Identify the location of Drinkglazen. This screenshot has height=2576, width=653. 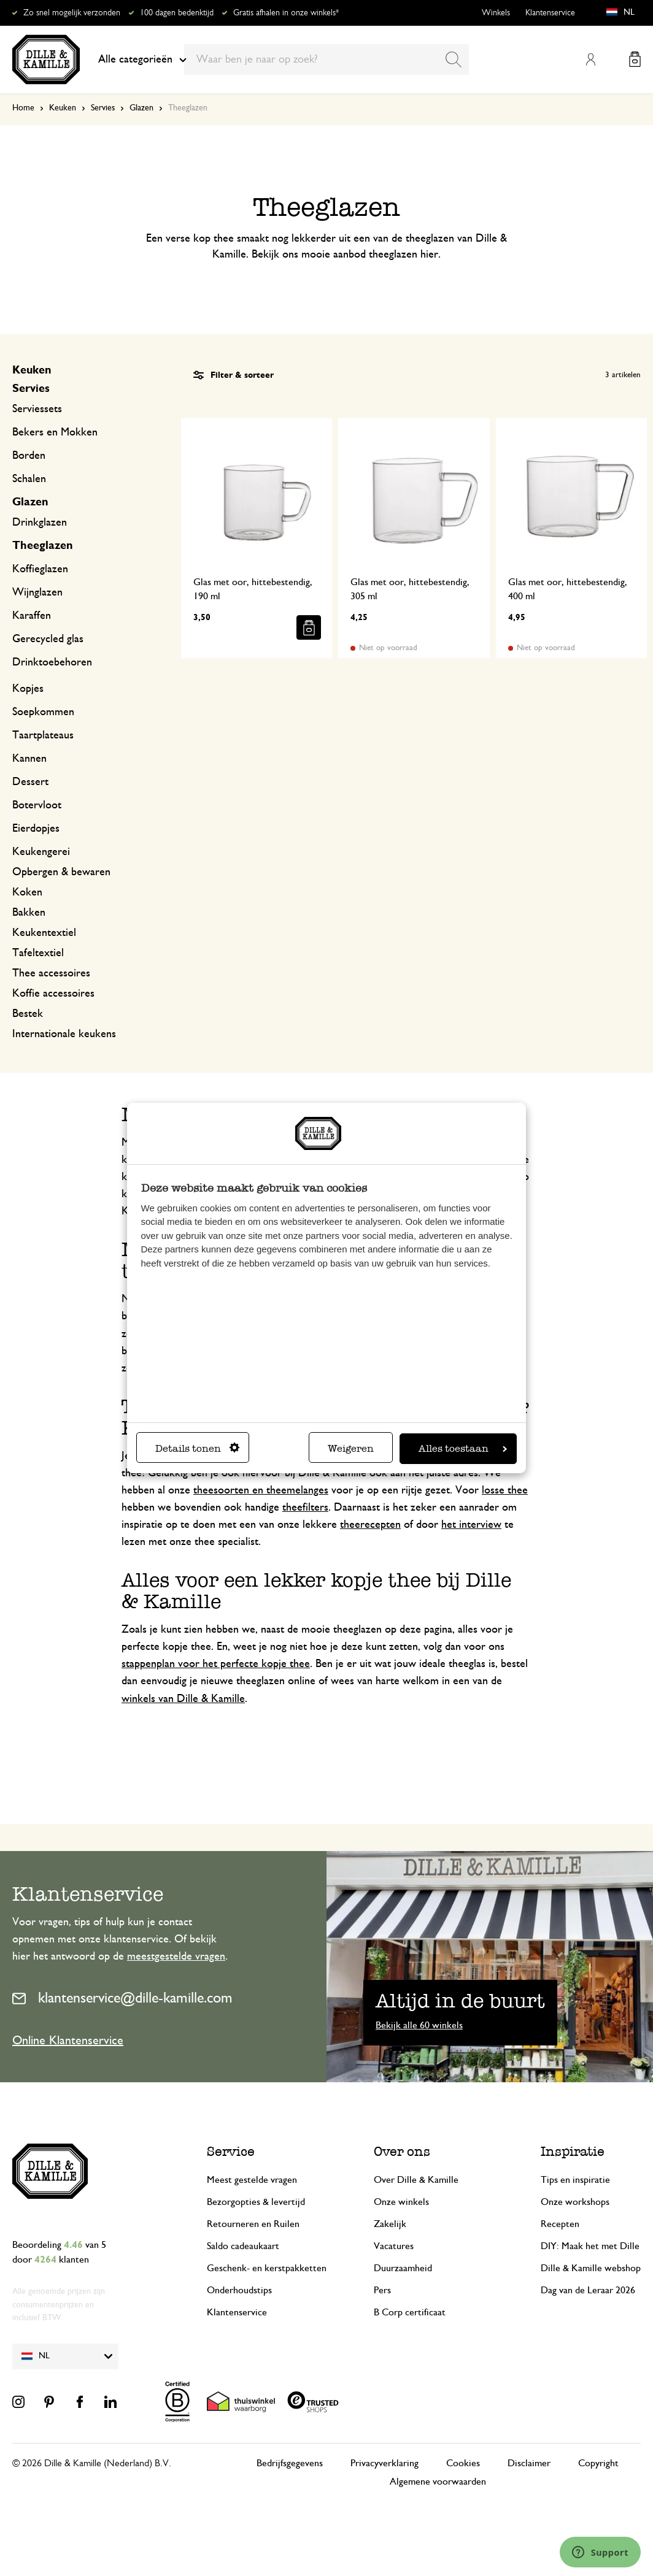
(39, 522).